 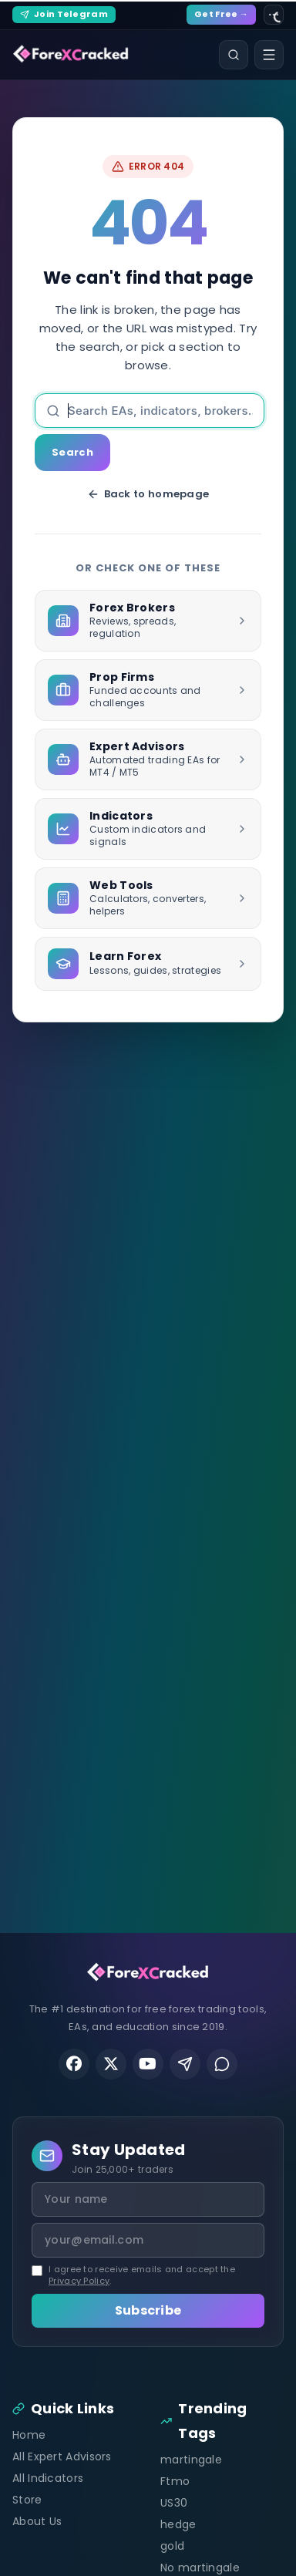 I want to click on gold, so click(x=172, y=2546).